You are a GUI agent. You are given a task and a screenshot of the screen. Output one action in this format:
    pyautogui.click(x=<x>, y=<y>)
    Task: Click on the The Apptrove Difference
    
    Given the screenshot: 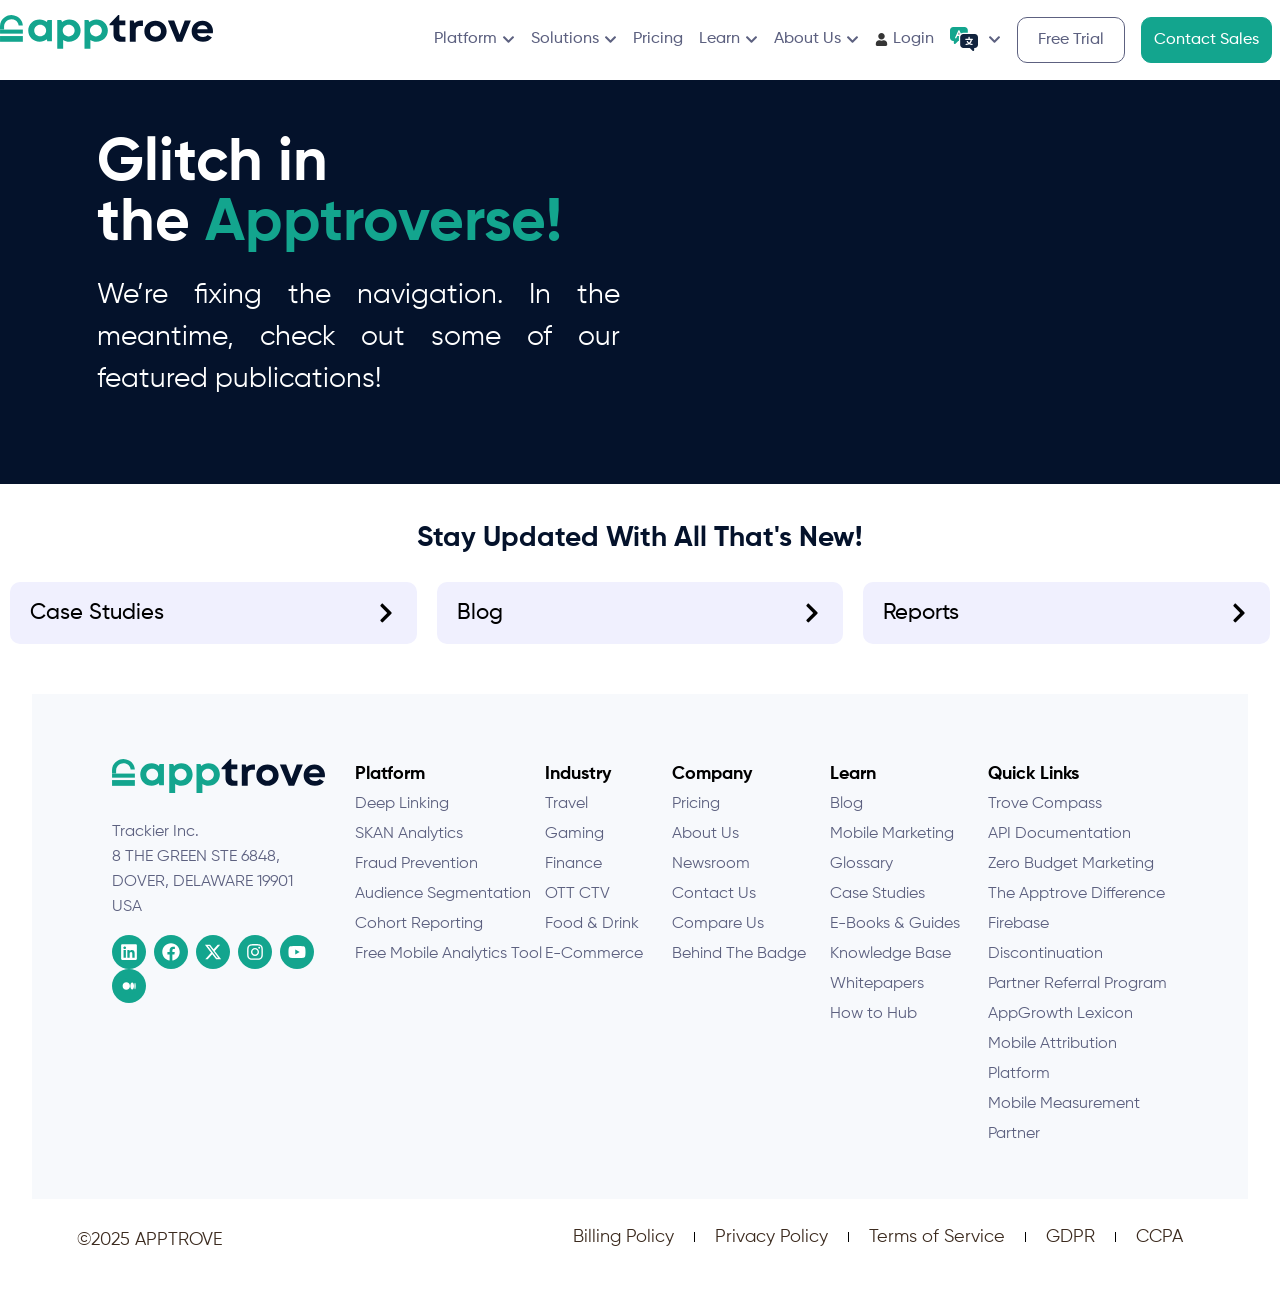 What is the action you would take?
    pyautogui.click(x=1076, y=910)
    